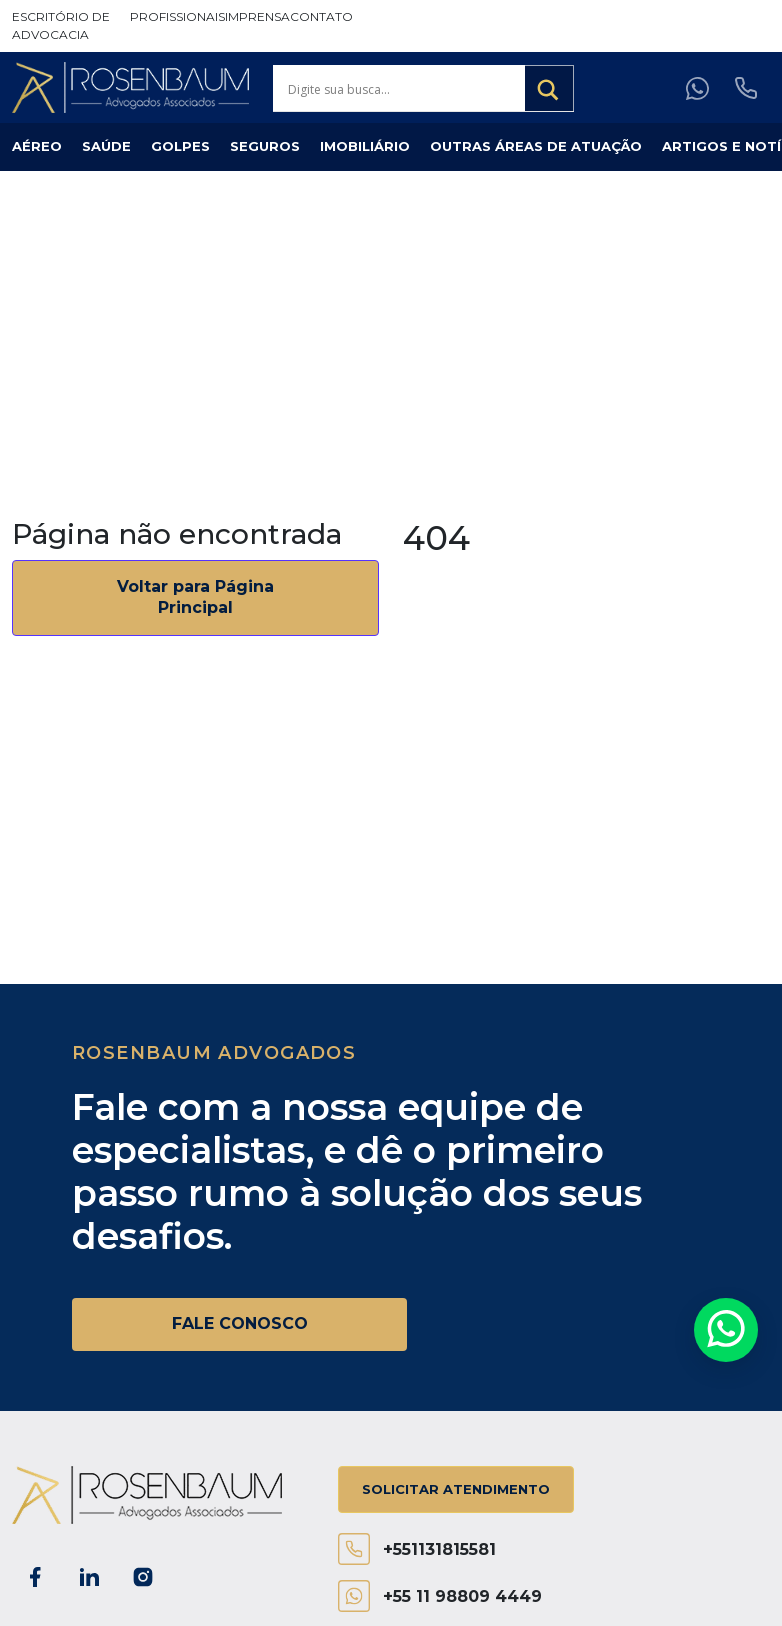 This screenshot has height=1626, width=782. What do you see at coordinates (257, 16) in the screenshot?
I see `Imprensa` at bounding box center [257, 16].